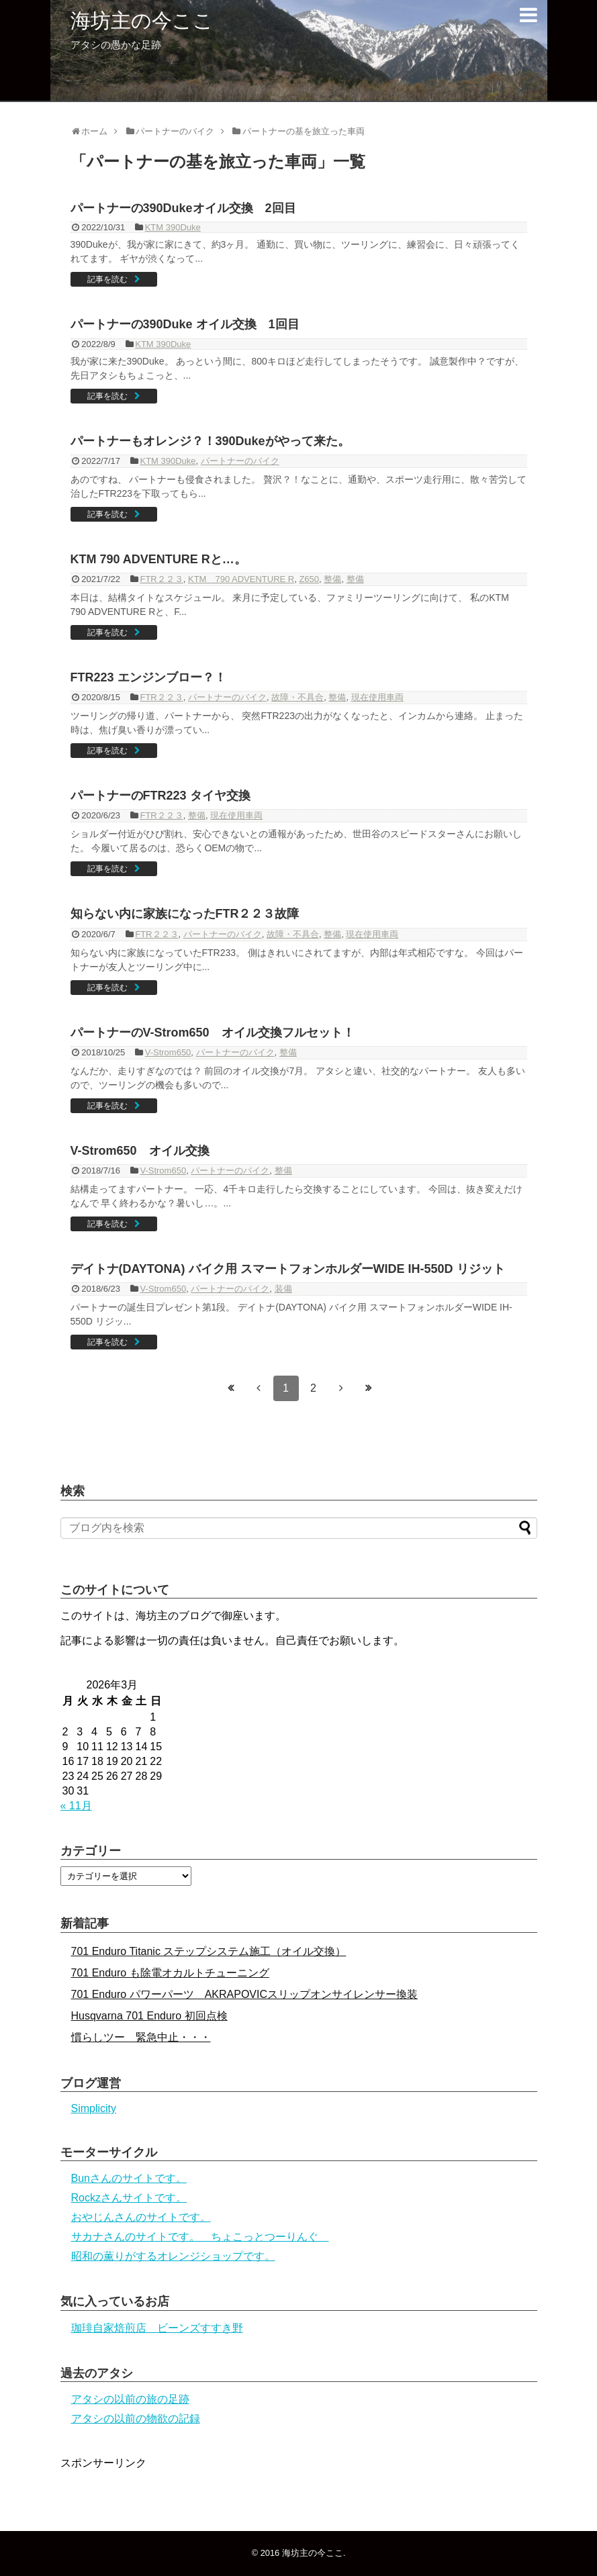  What do you see at coordinates (185, 324) in the screenshot?
I see `パートナーの390Duke オイル交換 1回目` at bounding box center [185, 324].